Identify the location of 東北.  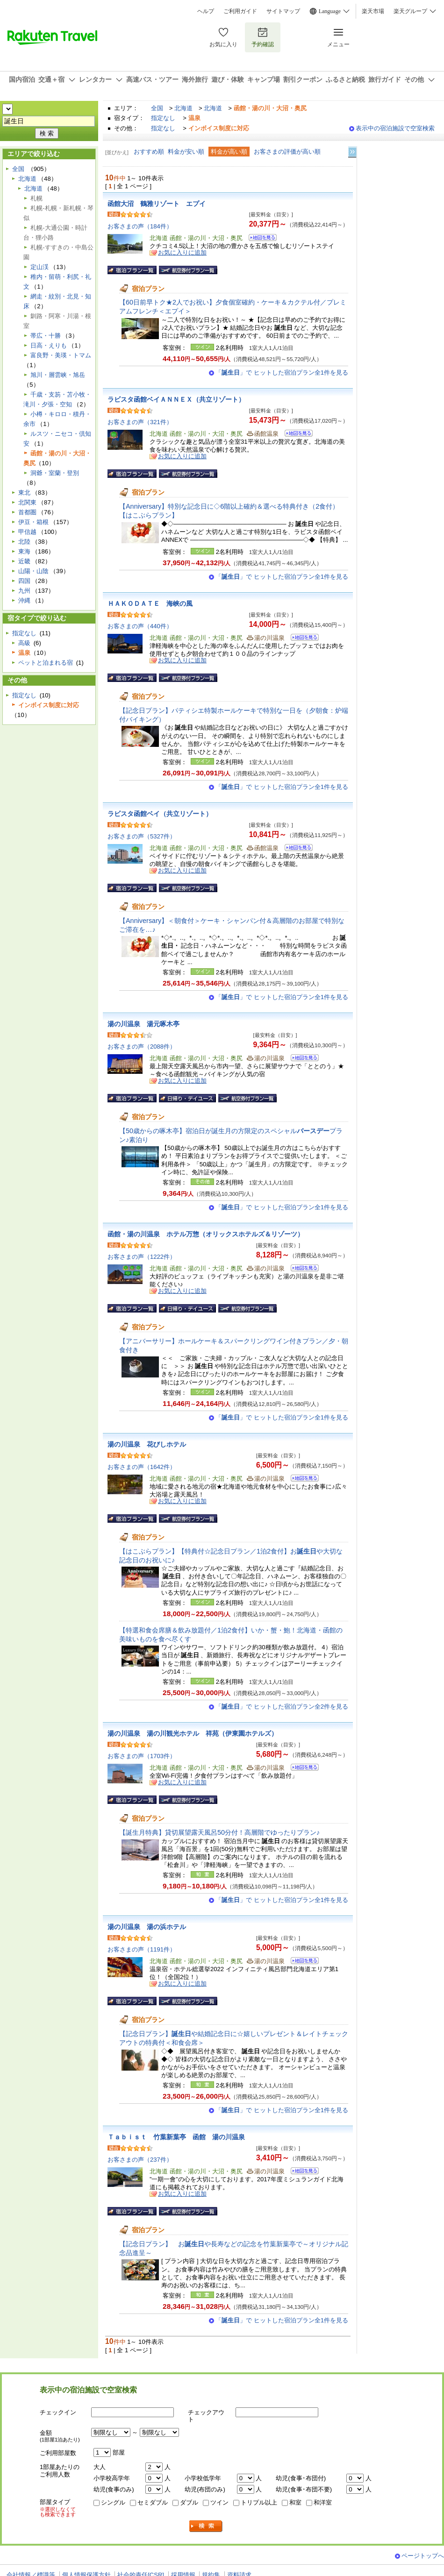
(24, 492).